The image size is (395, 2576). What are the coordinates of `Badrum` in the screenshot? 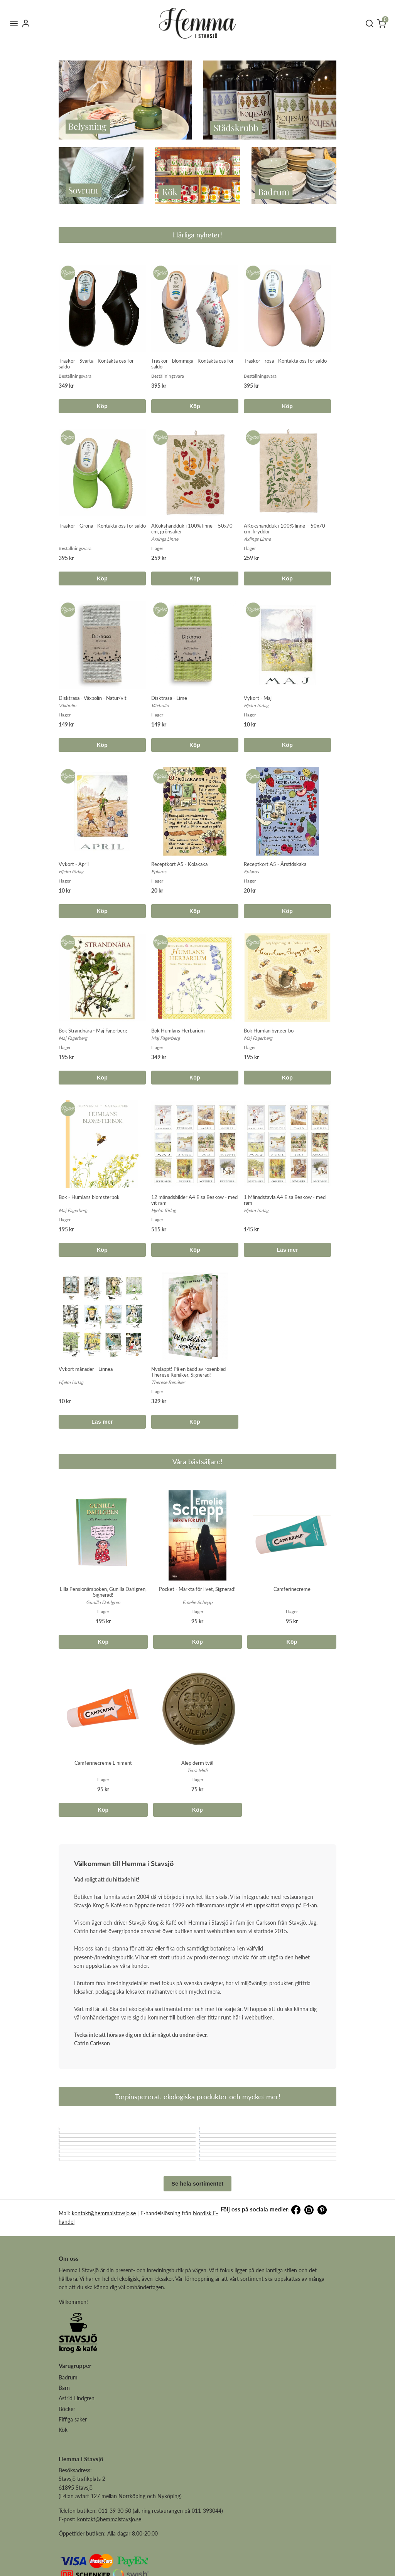 It's located at (68, 2435).